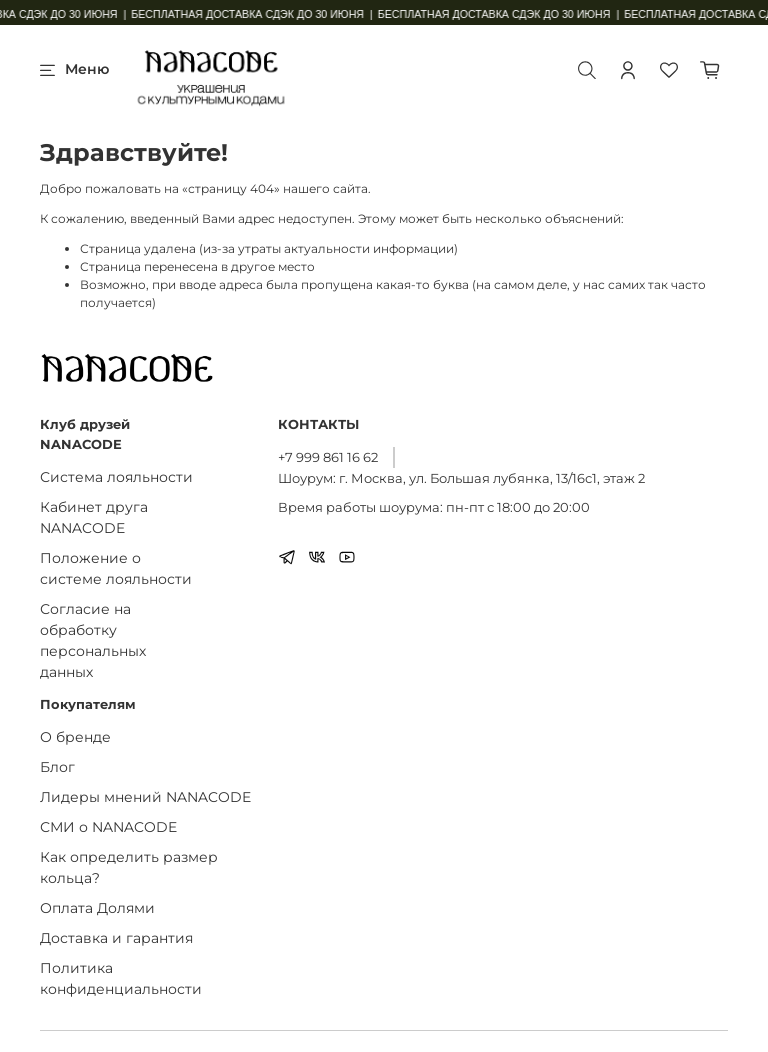 The height and width of the screenshot is (1052, 768). What do you see at coordinates (116, 568) in the screenshot?
I see `Положение о системе лояльности` at bounding box center [116, 568].